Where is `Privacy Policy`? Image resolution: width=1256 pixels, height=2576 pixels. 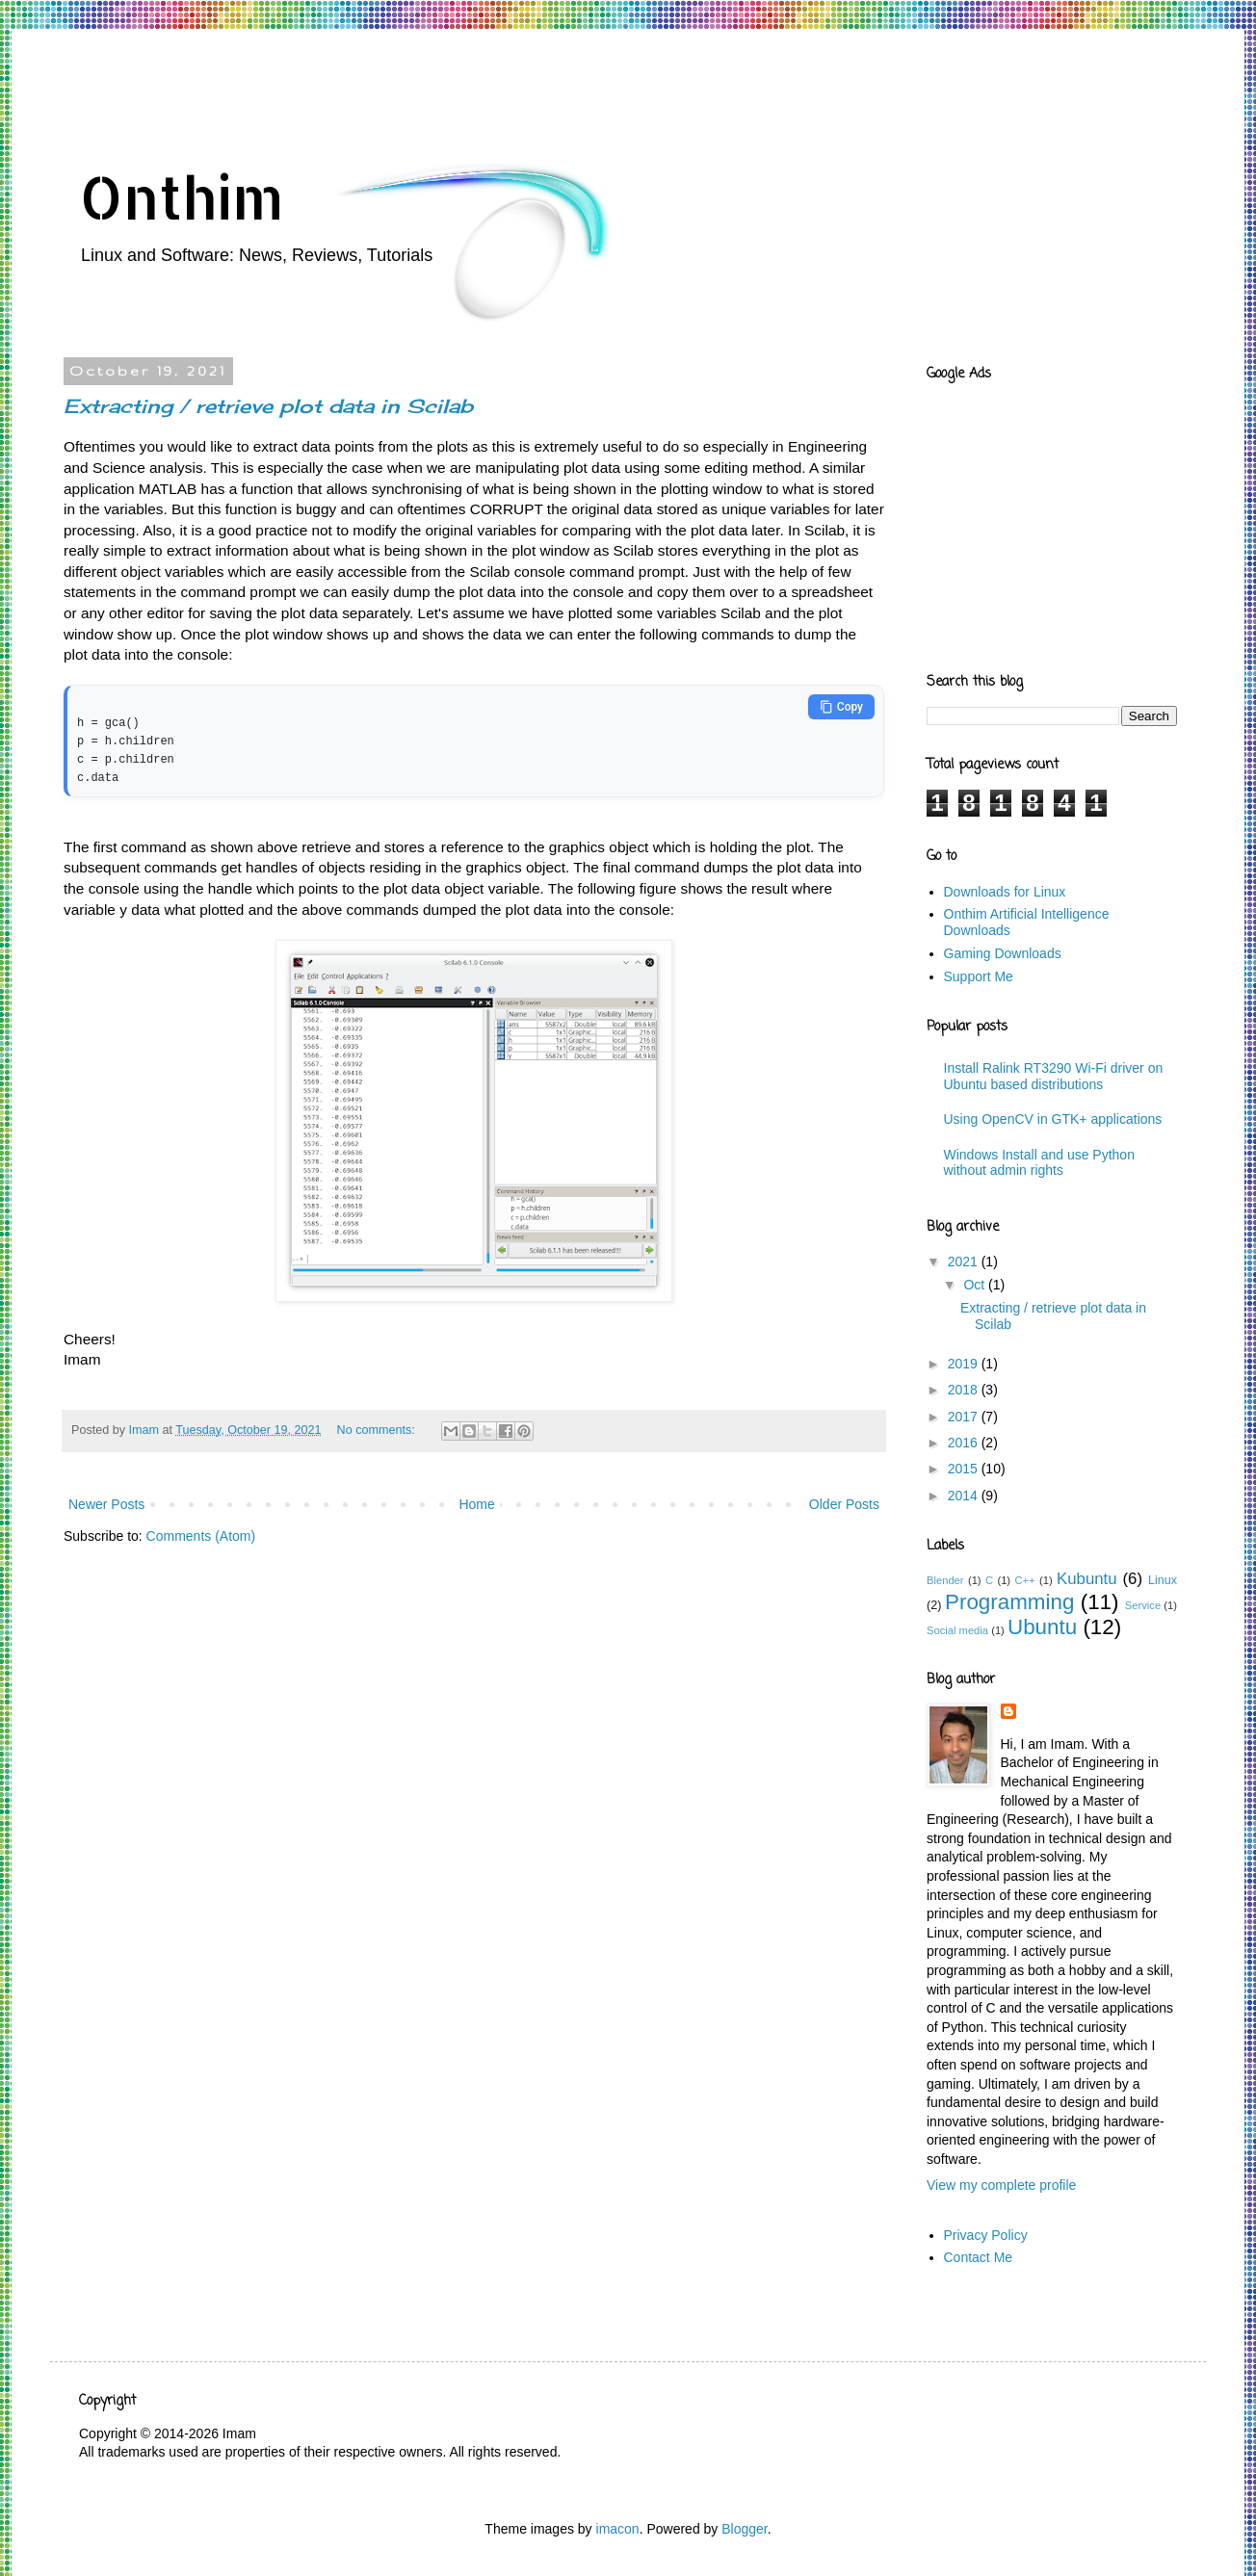 Privacy Policy is located at coordinates (986, 2235).